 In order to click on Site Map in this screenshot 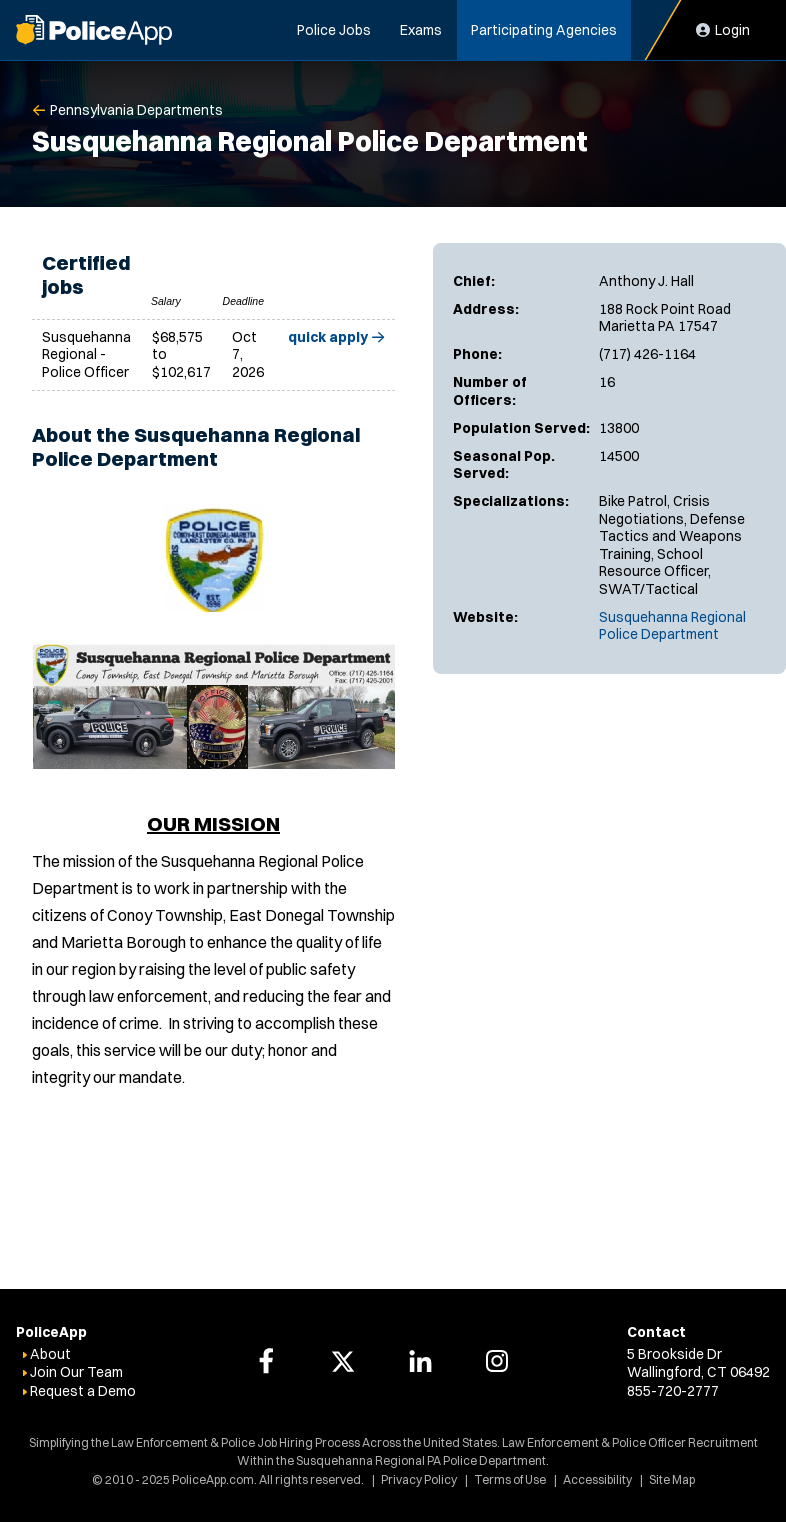, I will do `click(672, 1479)`.